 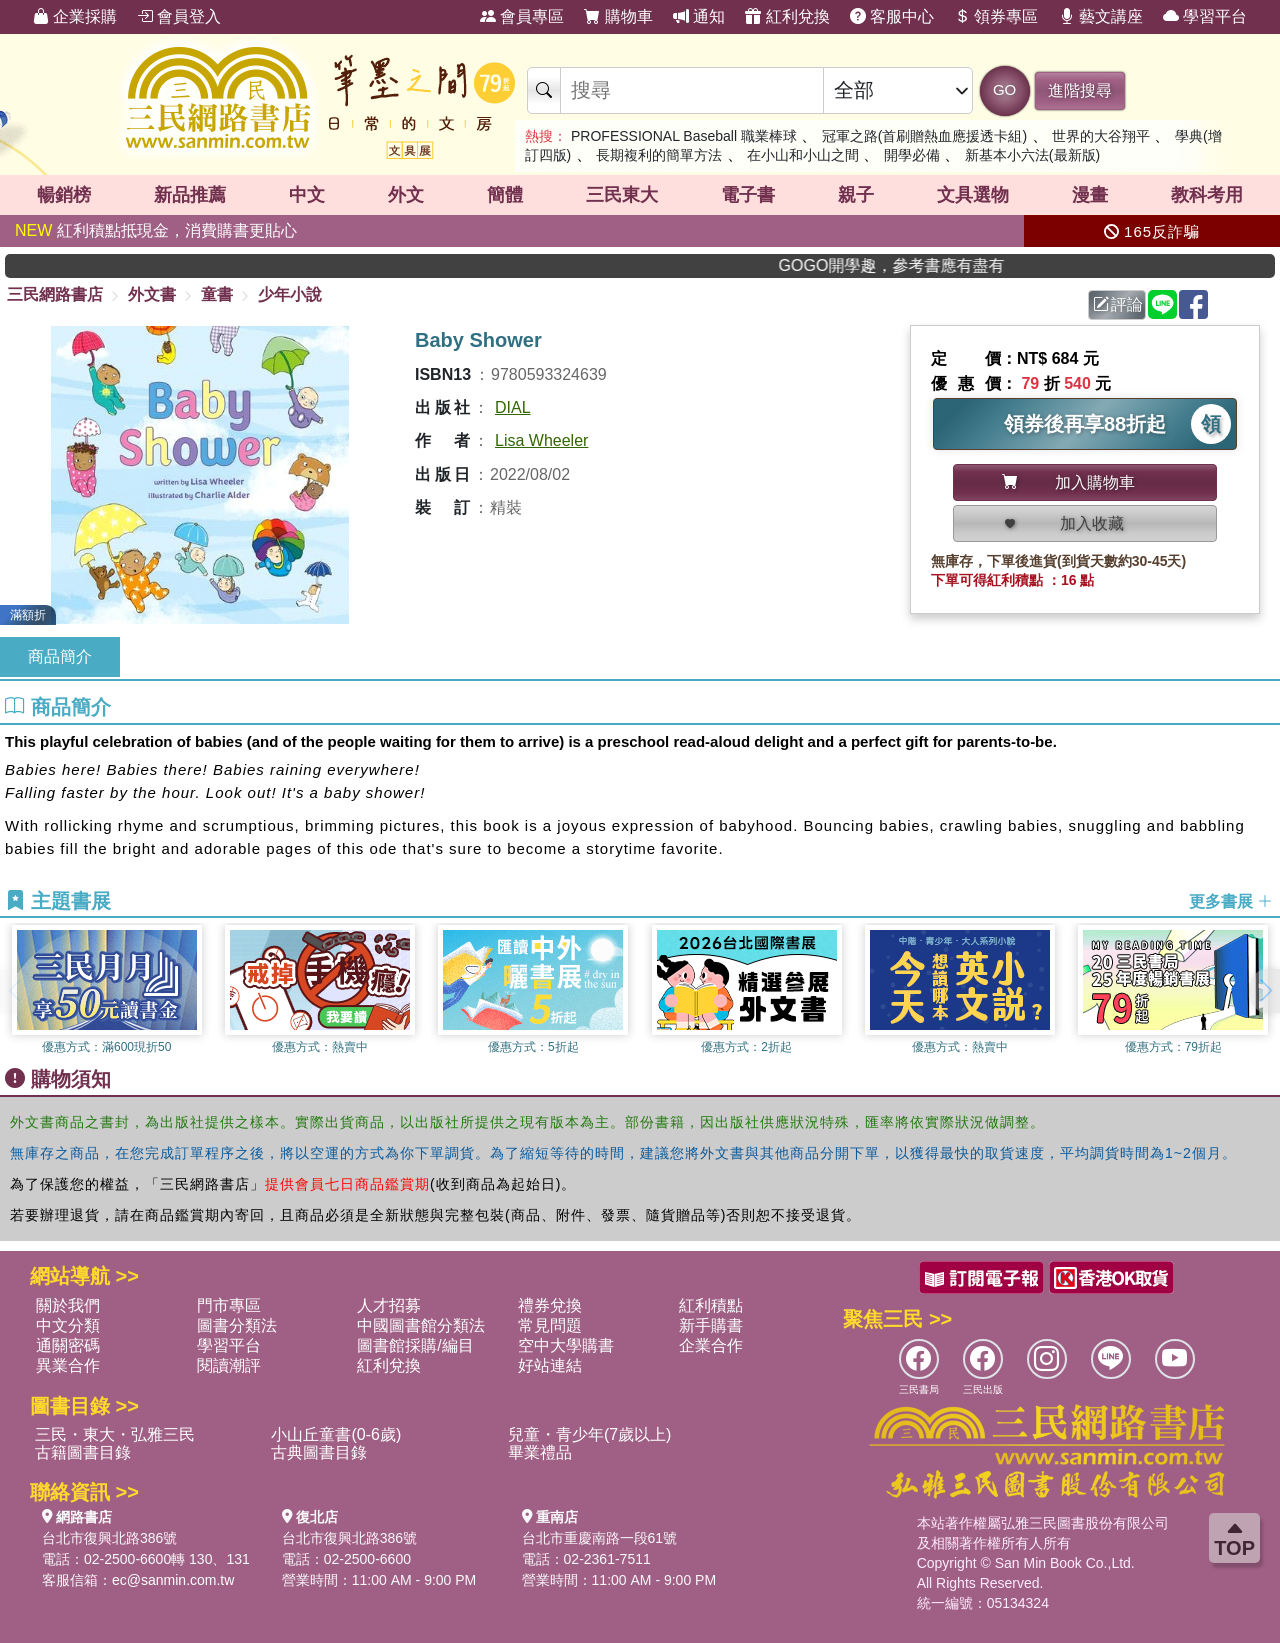 I want to click on DIAL, so click(x=513, y=407).